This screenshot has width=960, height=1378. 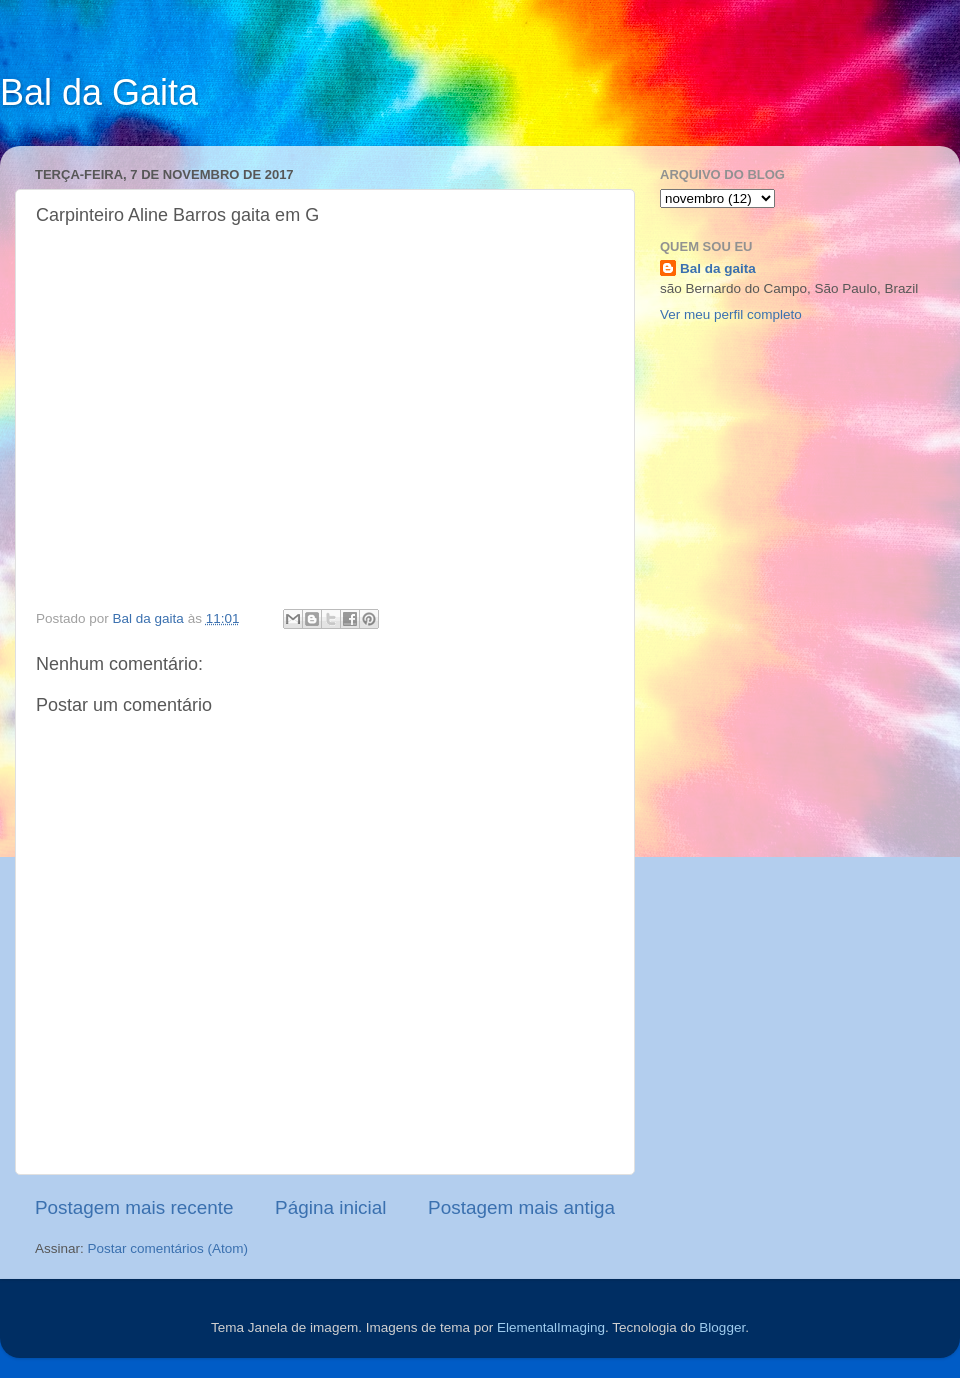 What do you see at coordinates (134, 1207) in the screenshot?
I see `Postagem mais recente` at bounding box center [134, 1207].